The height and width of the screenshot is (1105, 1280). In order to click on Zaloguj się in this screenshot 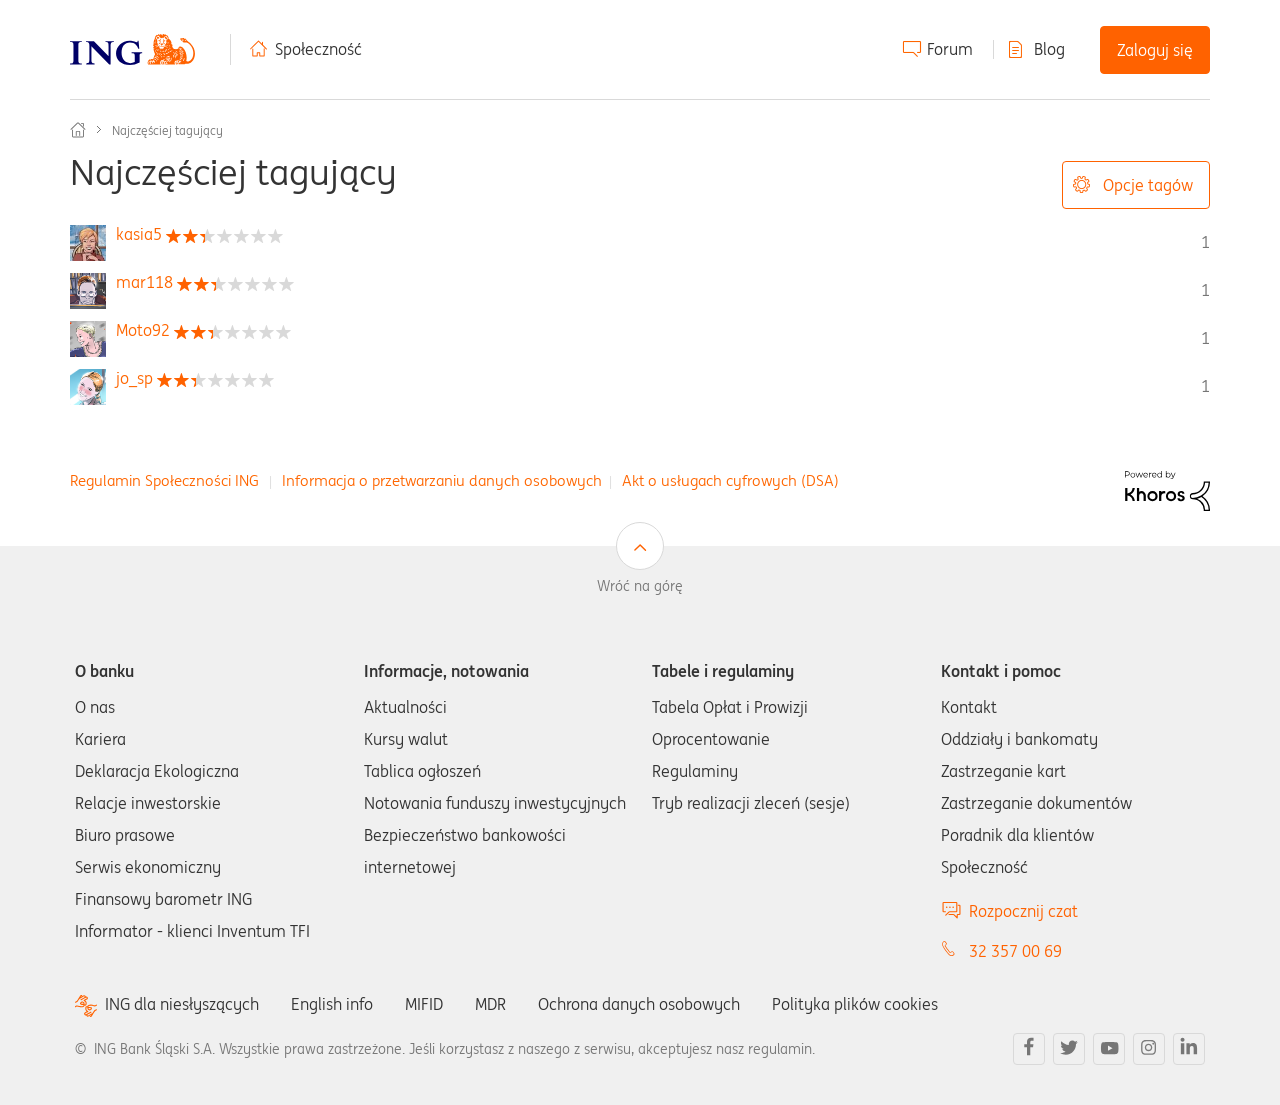, I will do `click(1155, 50)`.